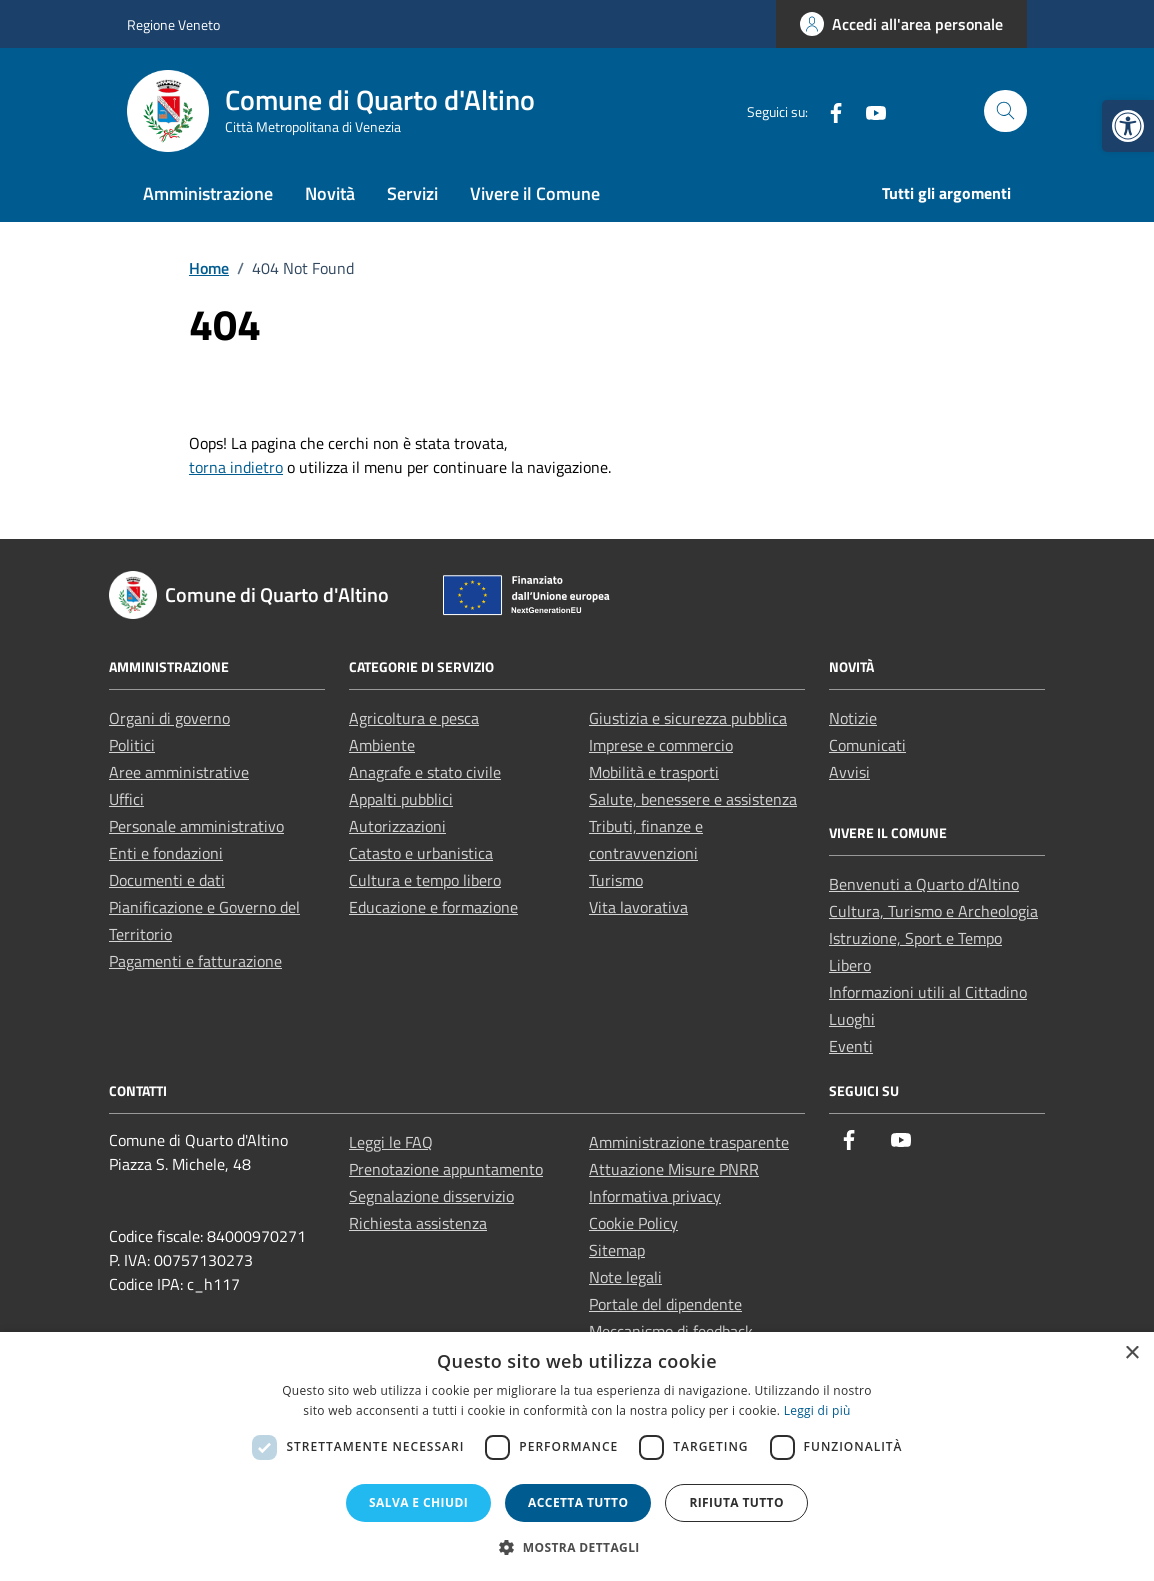 Image resolution: width=1154 pixels, height=1581 pixels. Describe the element at coordinates (132, 745) in the screenshot. I see `Politici [link]` at that location.